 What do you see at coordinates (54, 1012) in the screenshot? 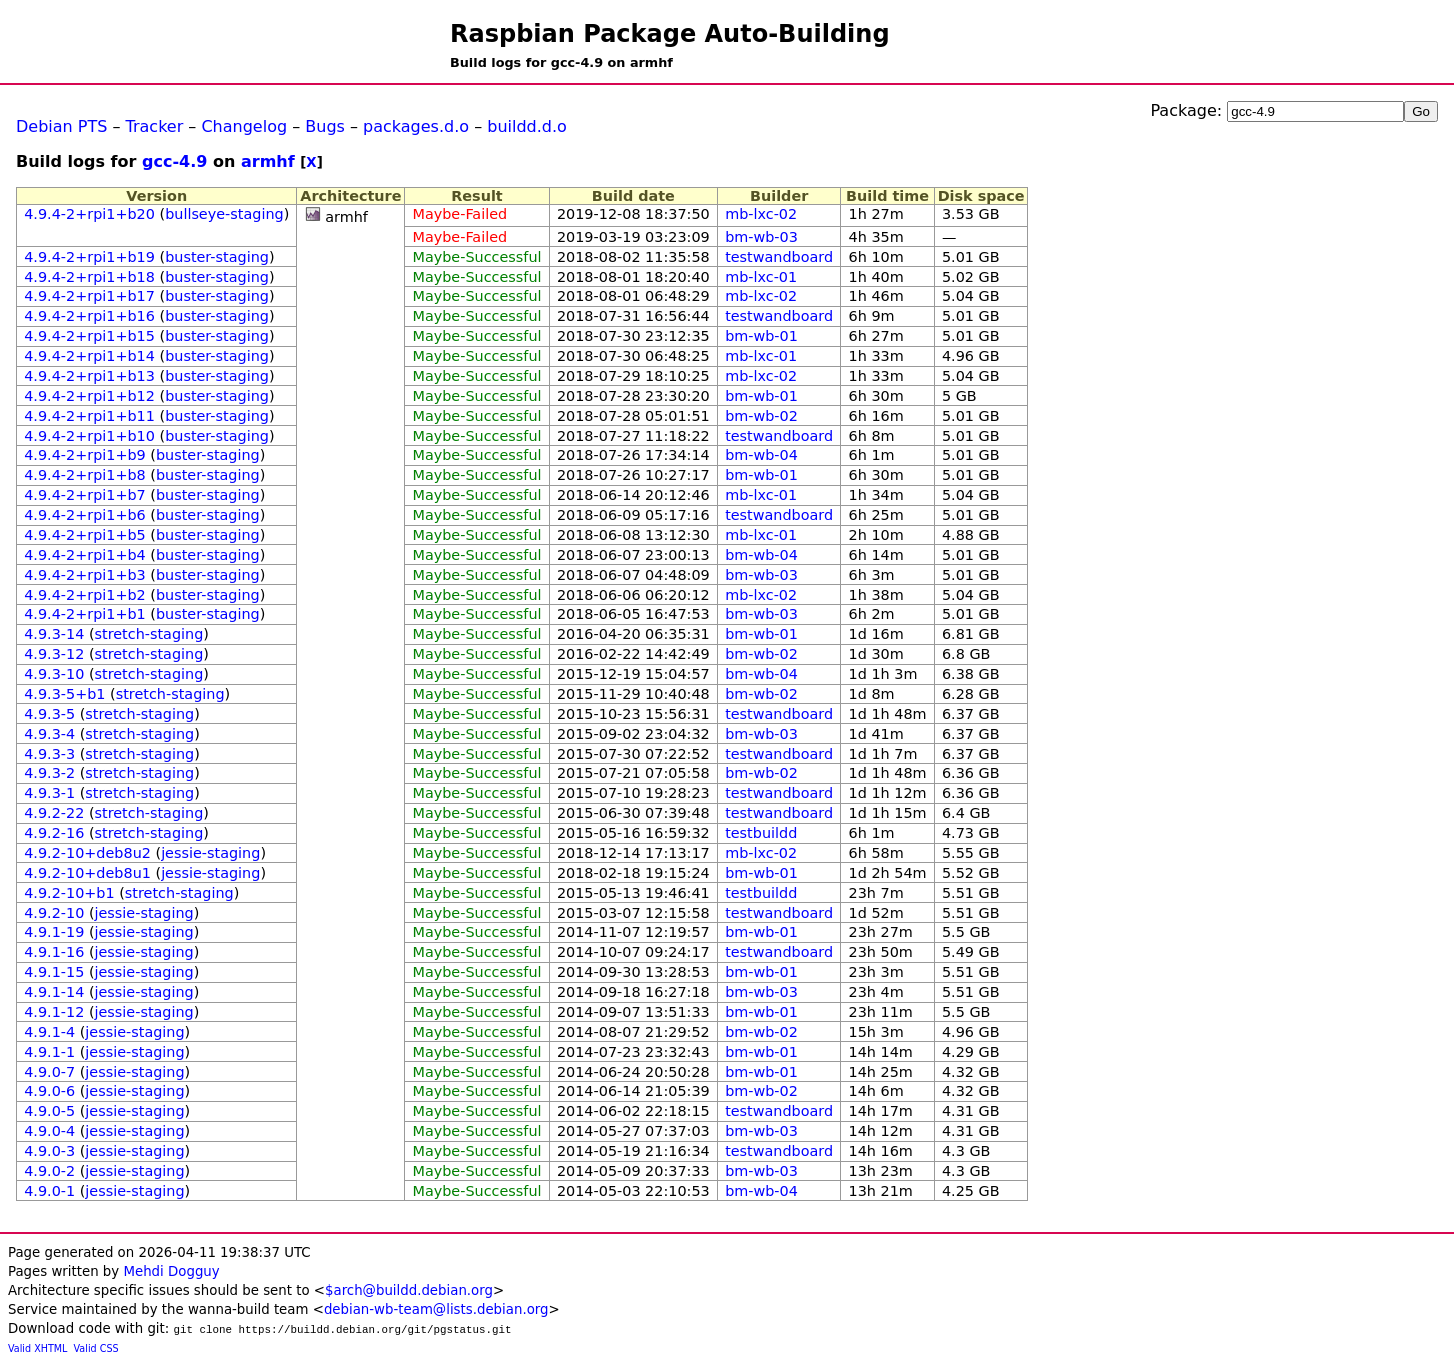
I see `4.9.1-12` at bounding box center [54, 1012].